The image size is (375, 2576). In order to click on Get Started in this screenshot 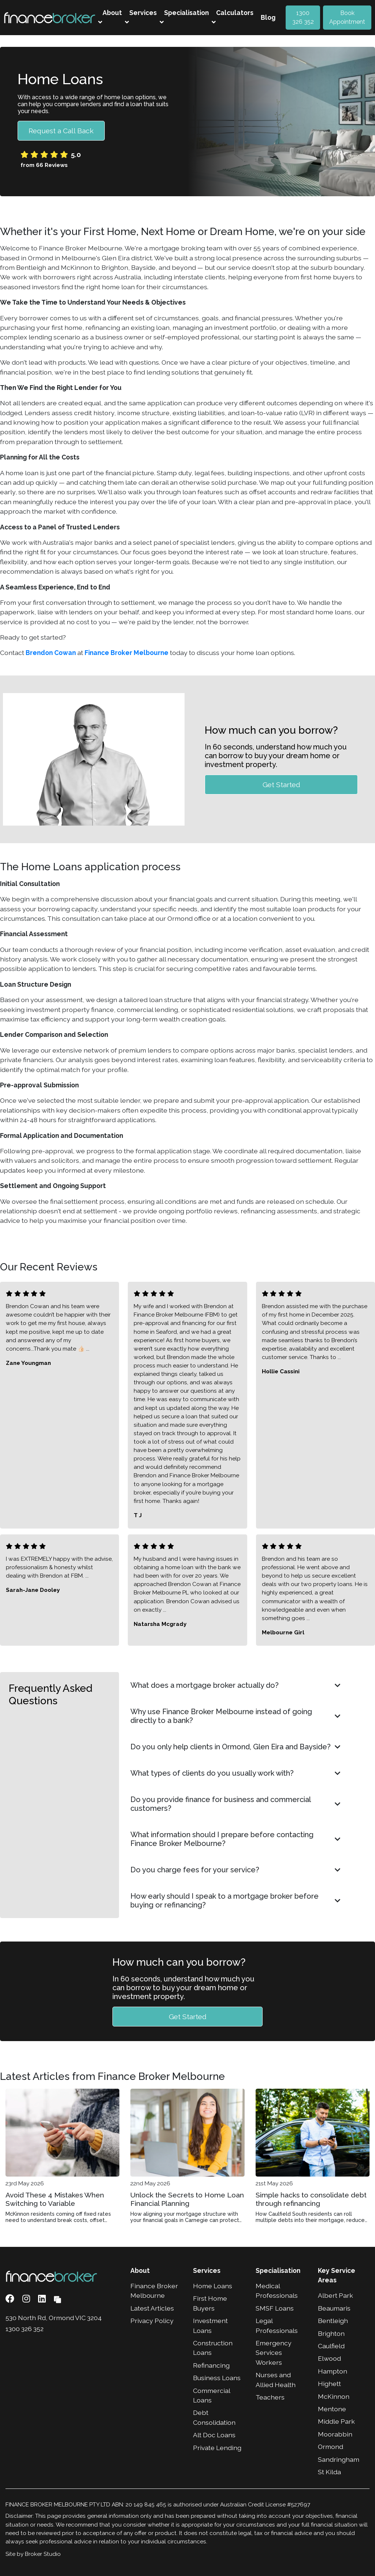, I will do `click(281, 784)`.